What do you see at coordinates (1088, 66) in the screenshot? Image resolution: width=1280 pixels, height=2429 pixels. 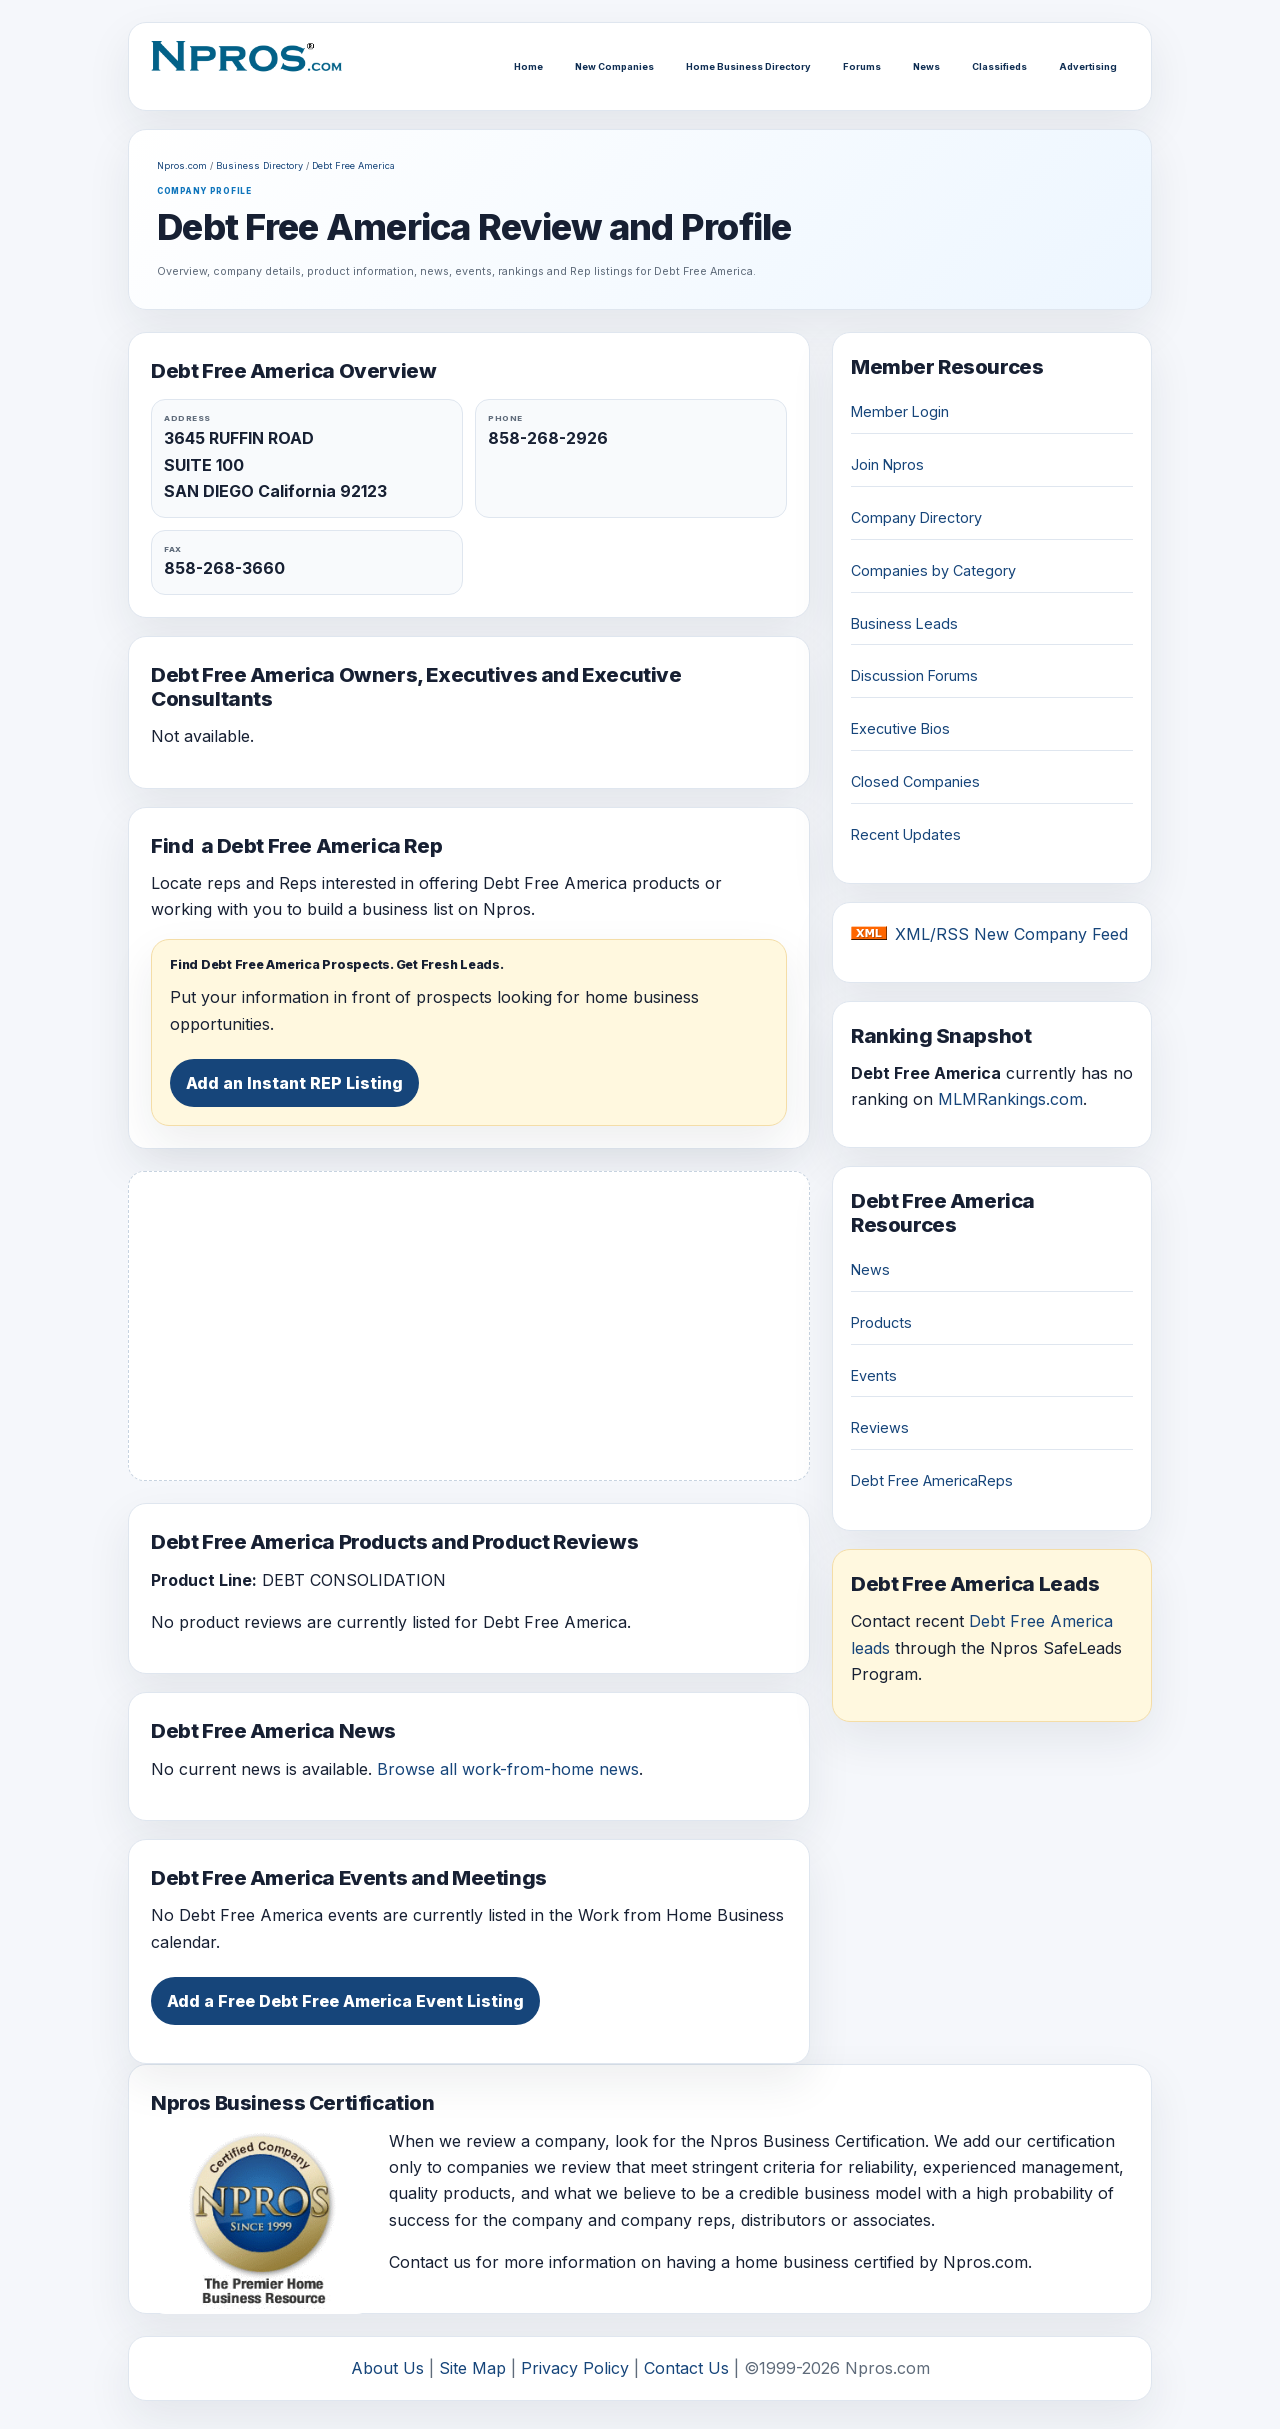 I see `Advertising` at bounding box center [1088, 66].